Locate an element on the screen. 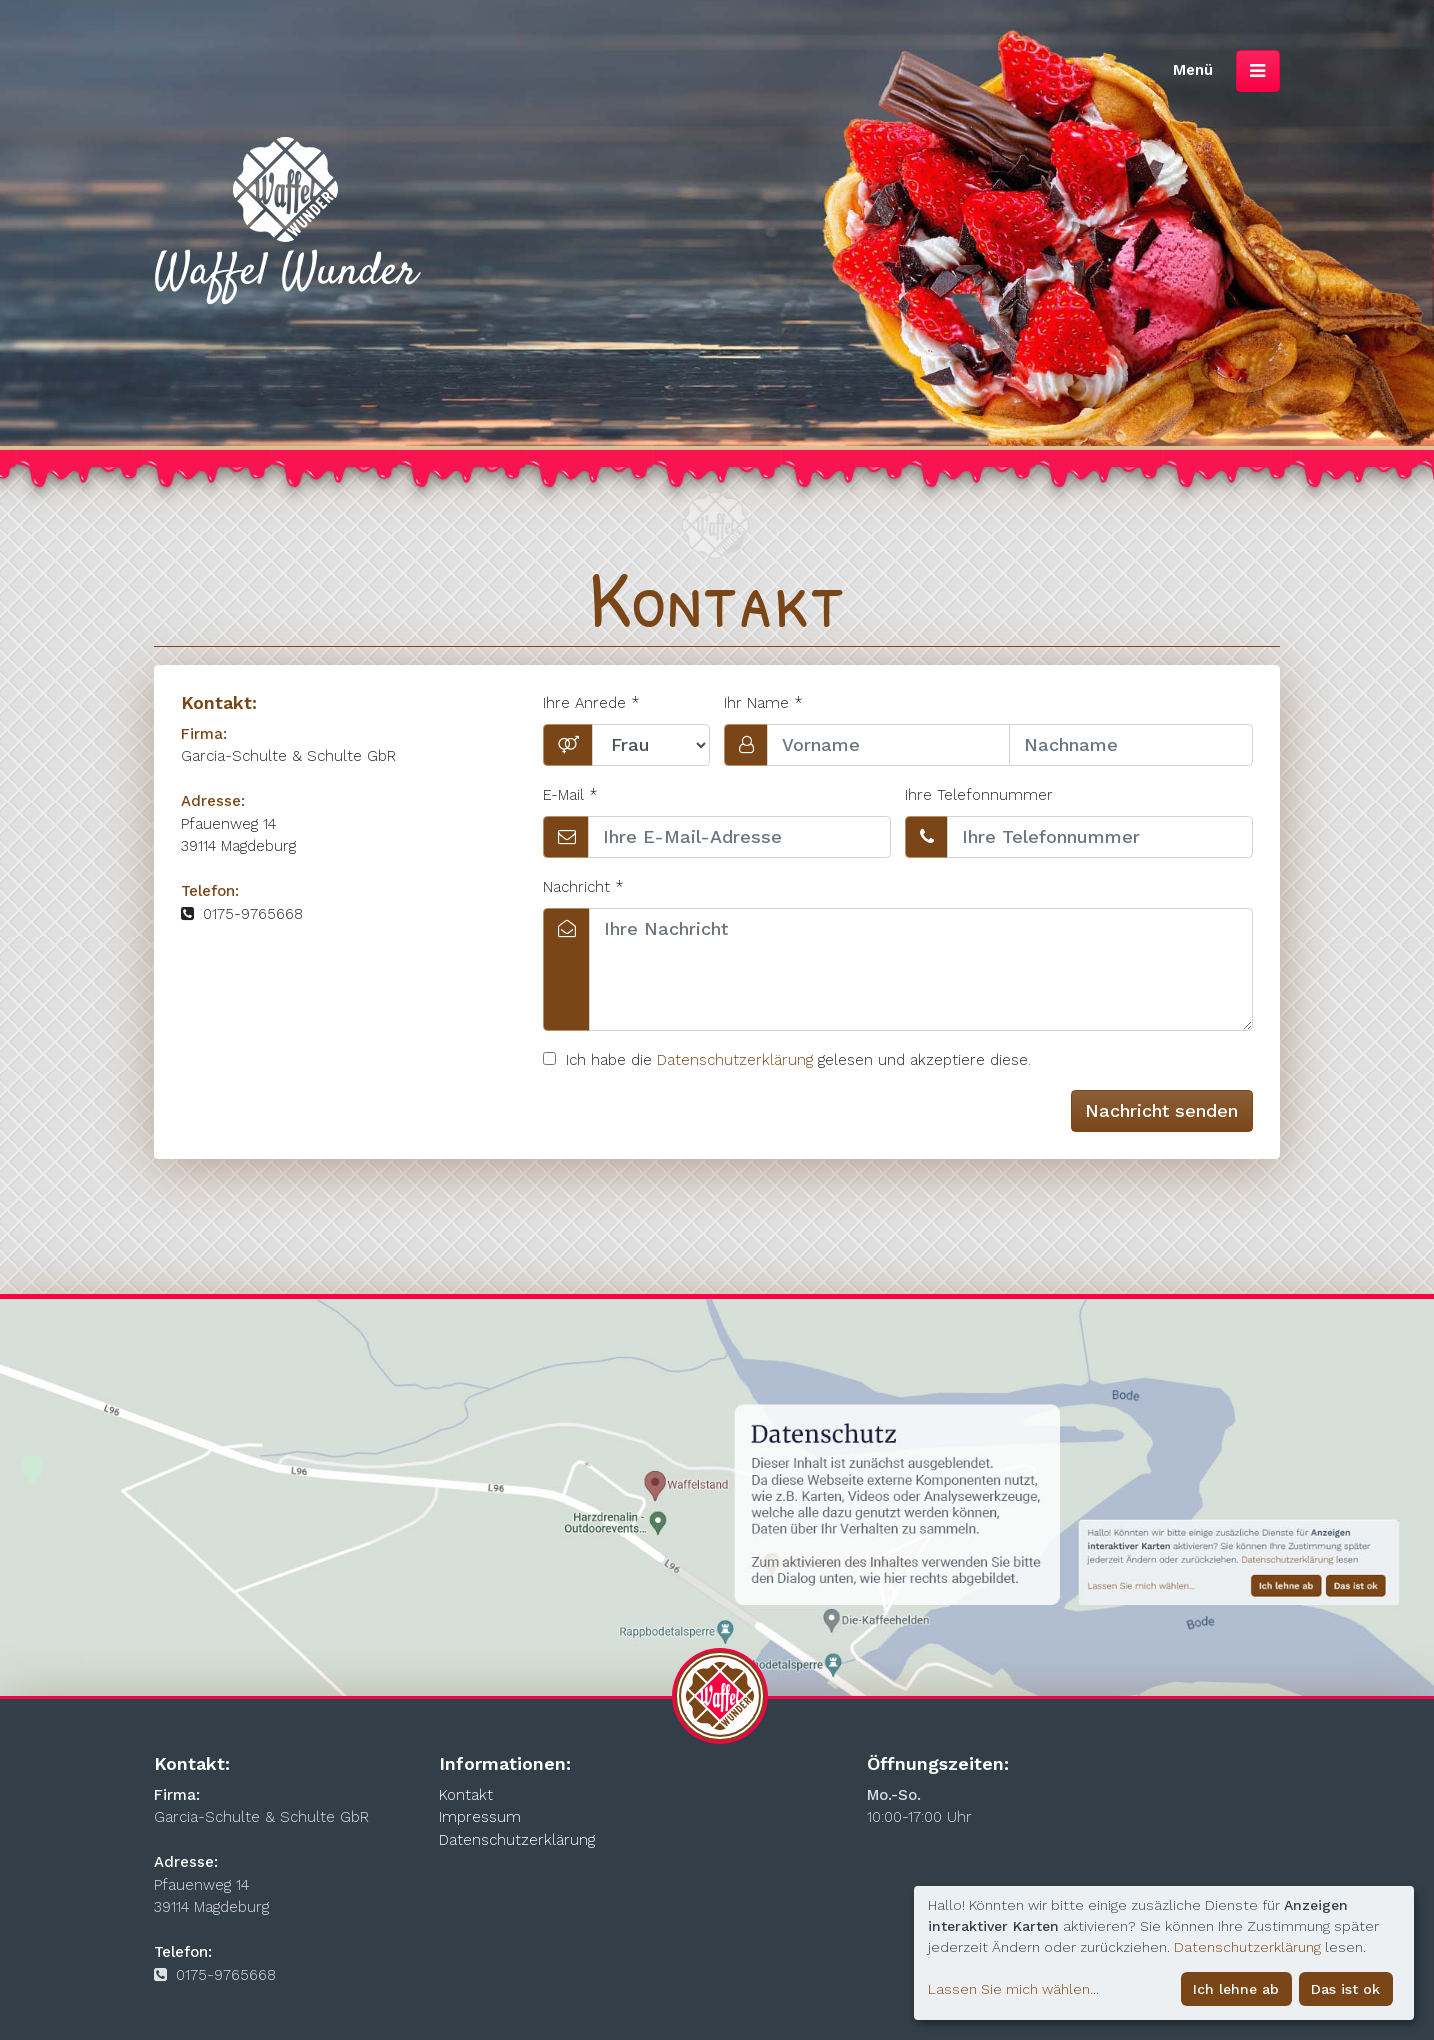 The image size is (1434, 2040). Lassen Sie mich wählen... is located at coordinates (1013, 1989).